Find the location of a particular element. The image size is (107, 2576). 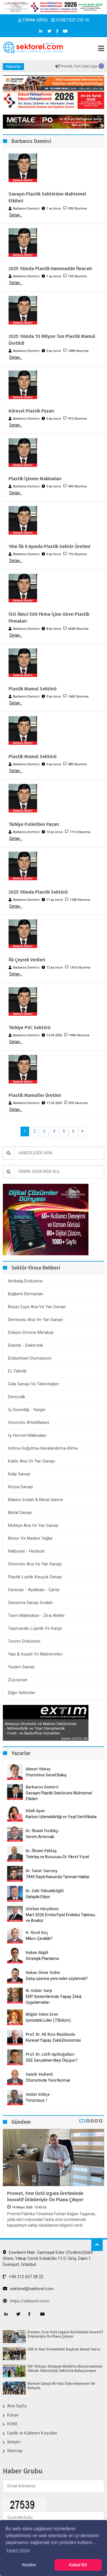

Plastik Mamuller Üretimi is located at coordinates (35, 1095).